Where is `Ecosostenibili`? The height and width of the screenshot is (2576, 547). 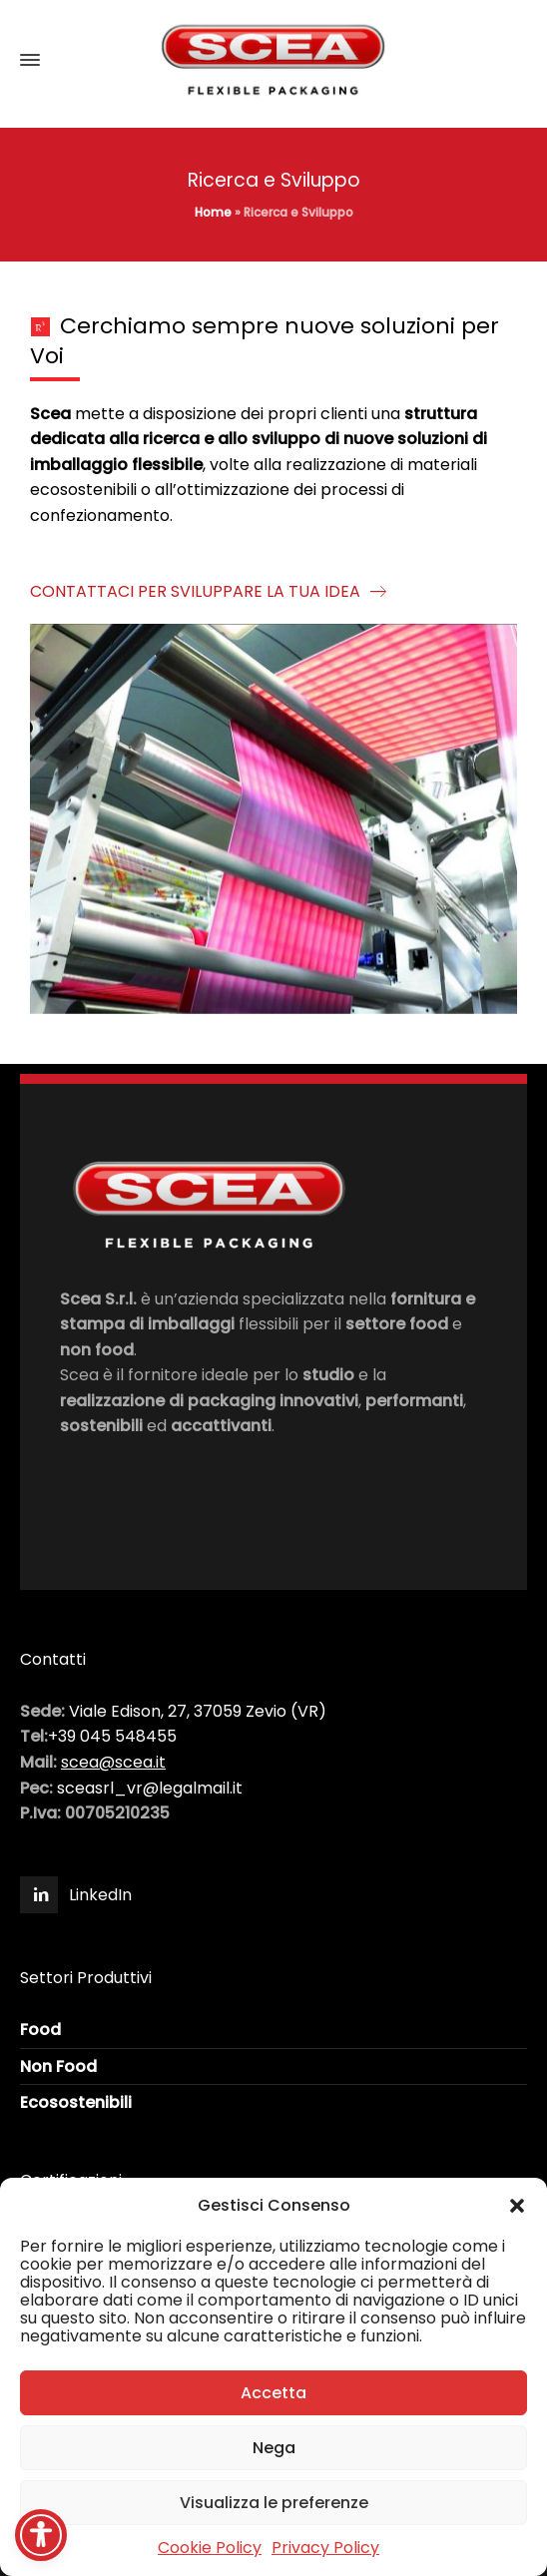 Ecosostenibili is located at coordinates (76, 2102).